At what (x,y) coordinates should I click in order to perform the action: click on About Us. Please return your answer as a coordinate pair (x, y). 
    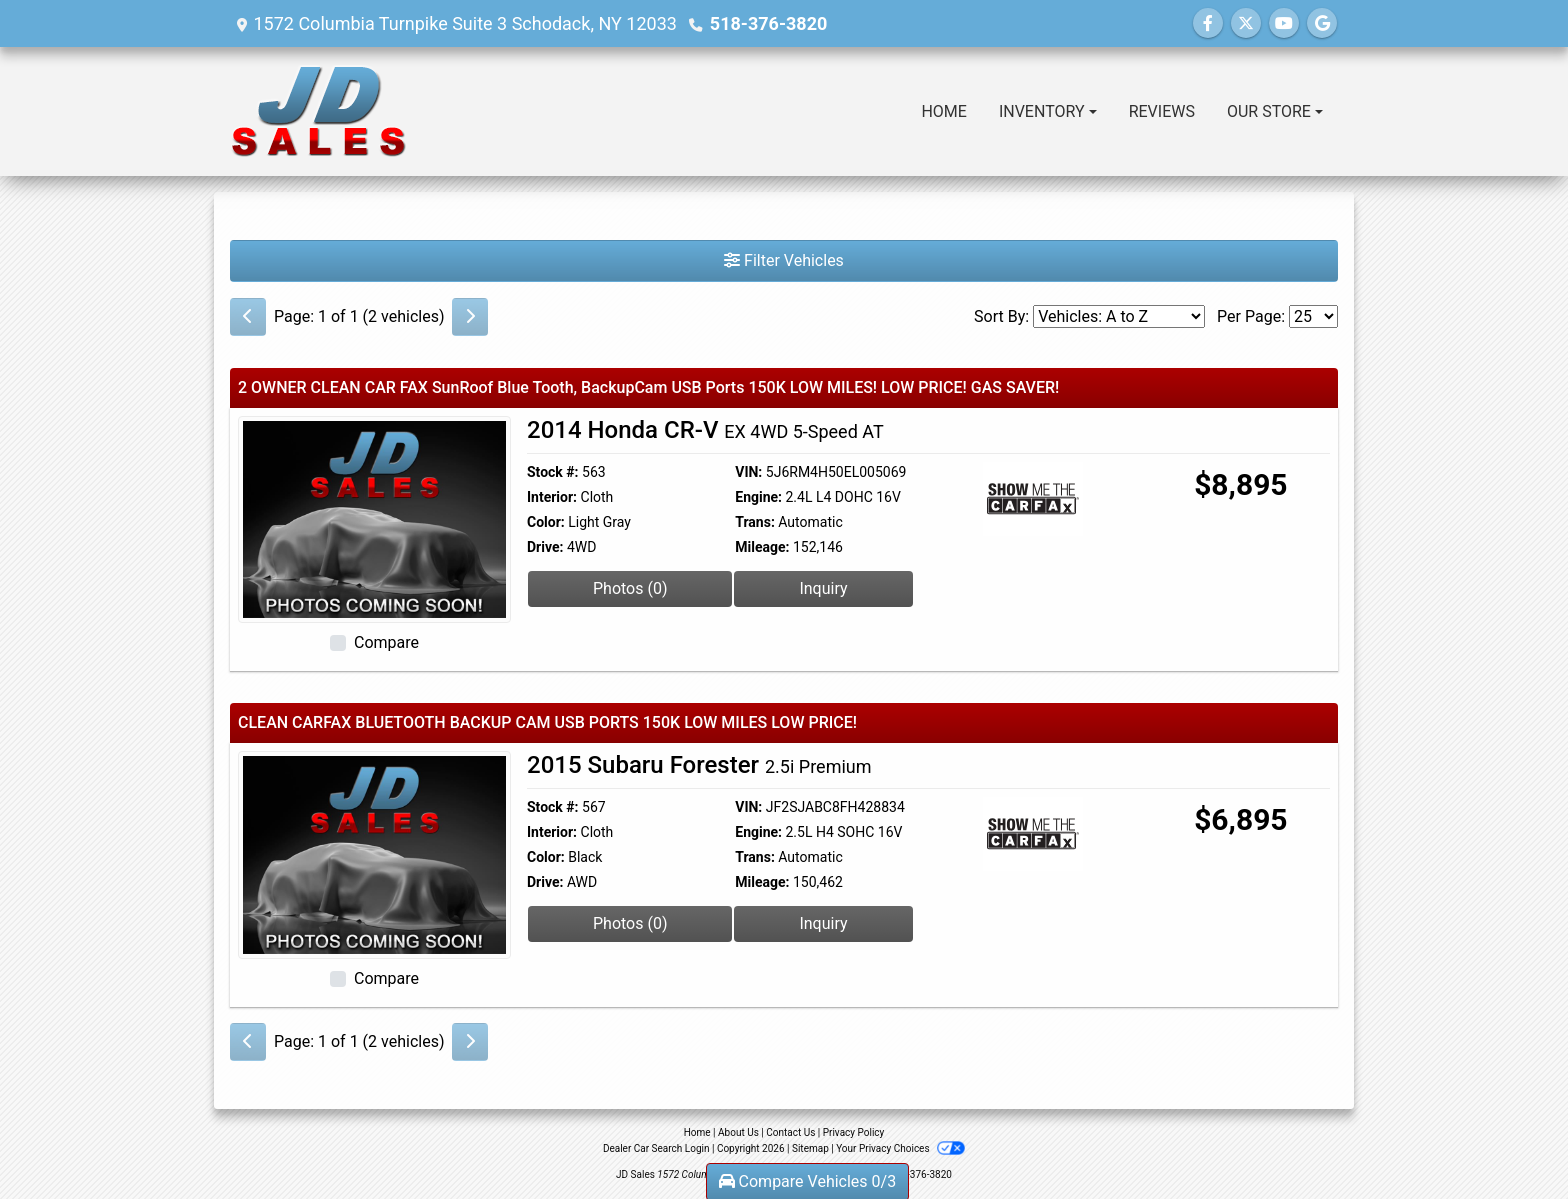
    Looking at the image, I should click on (738, 1132).